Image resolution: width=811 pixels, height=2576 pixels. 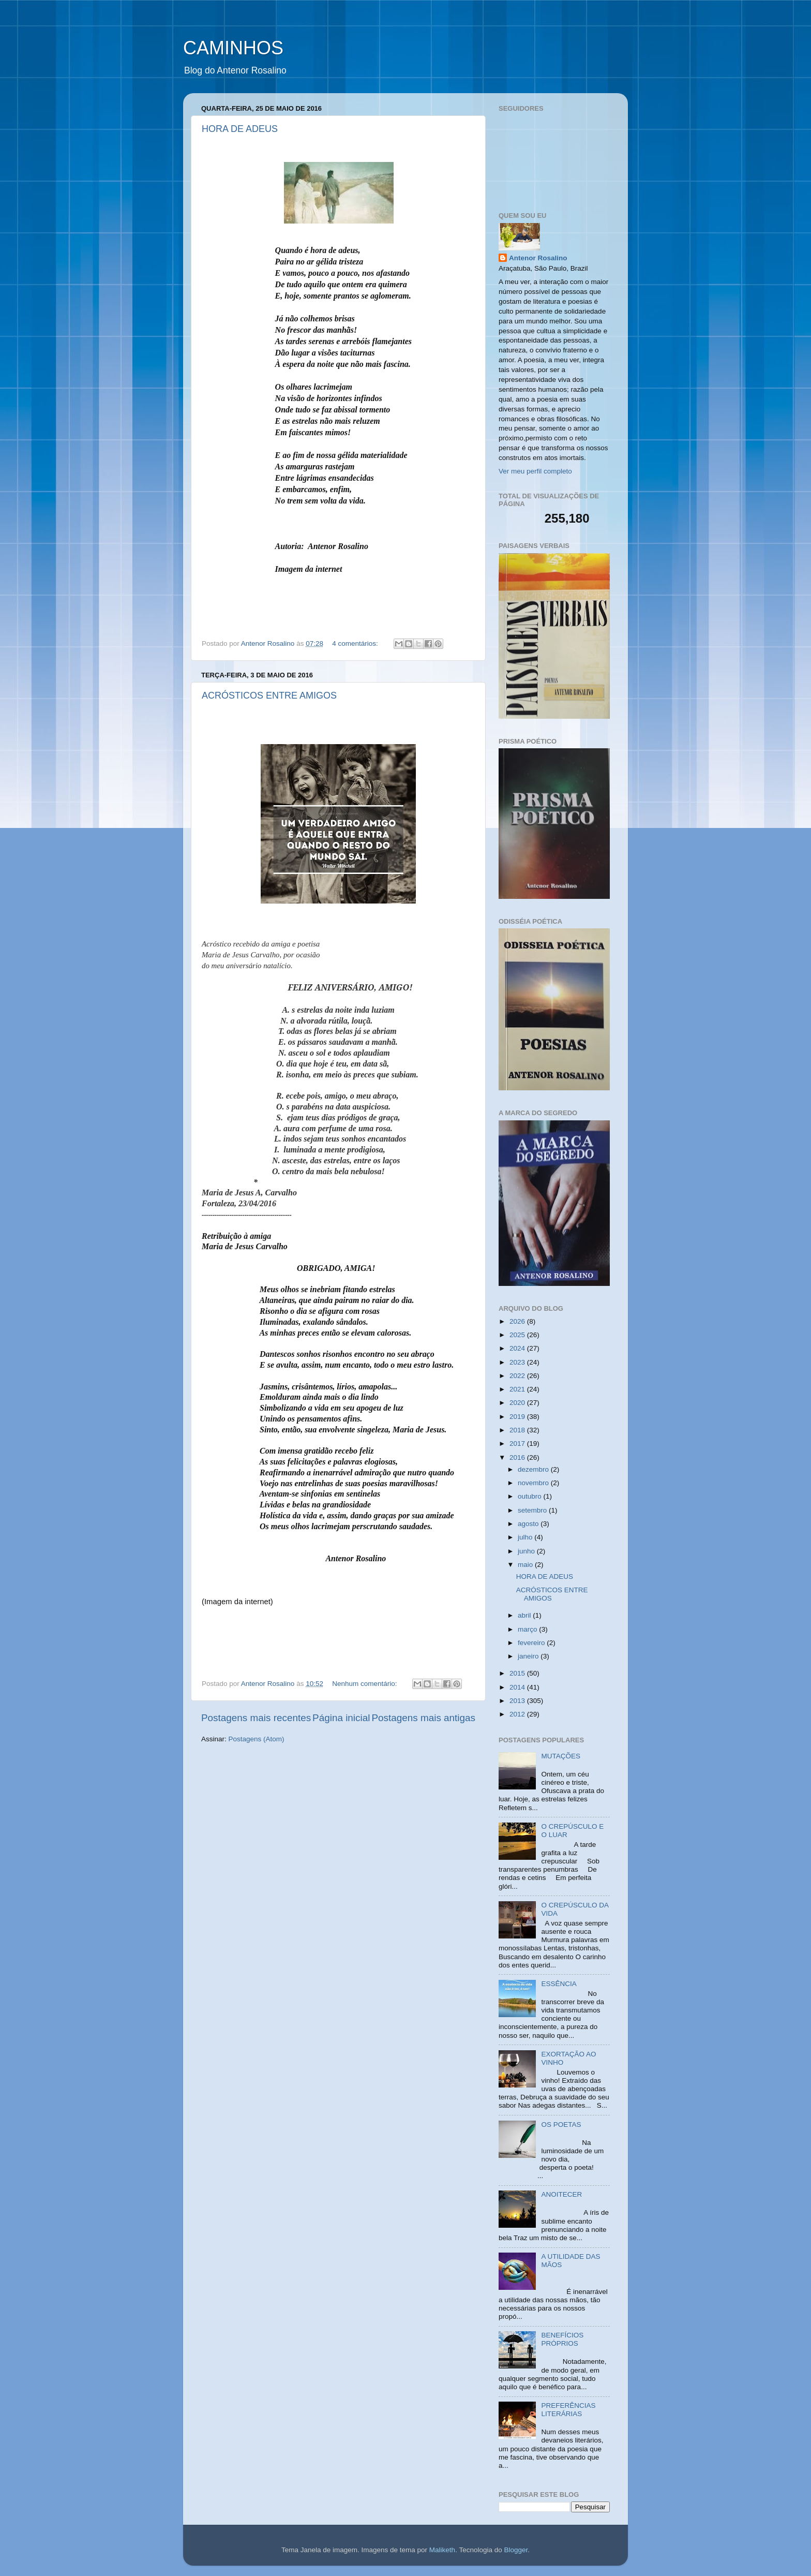 What do you see at coordinates (269, 695) in the screenshot?
I see `ACRÓSTICOS ENTRE AMIGOS` at bounding box center [269, 695].